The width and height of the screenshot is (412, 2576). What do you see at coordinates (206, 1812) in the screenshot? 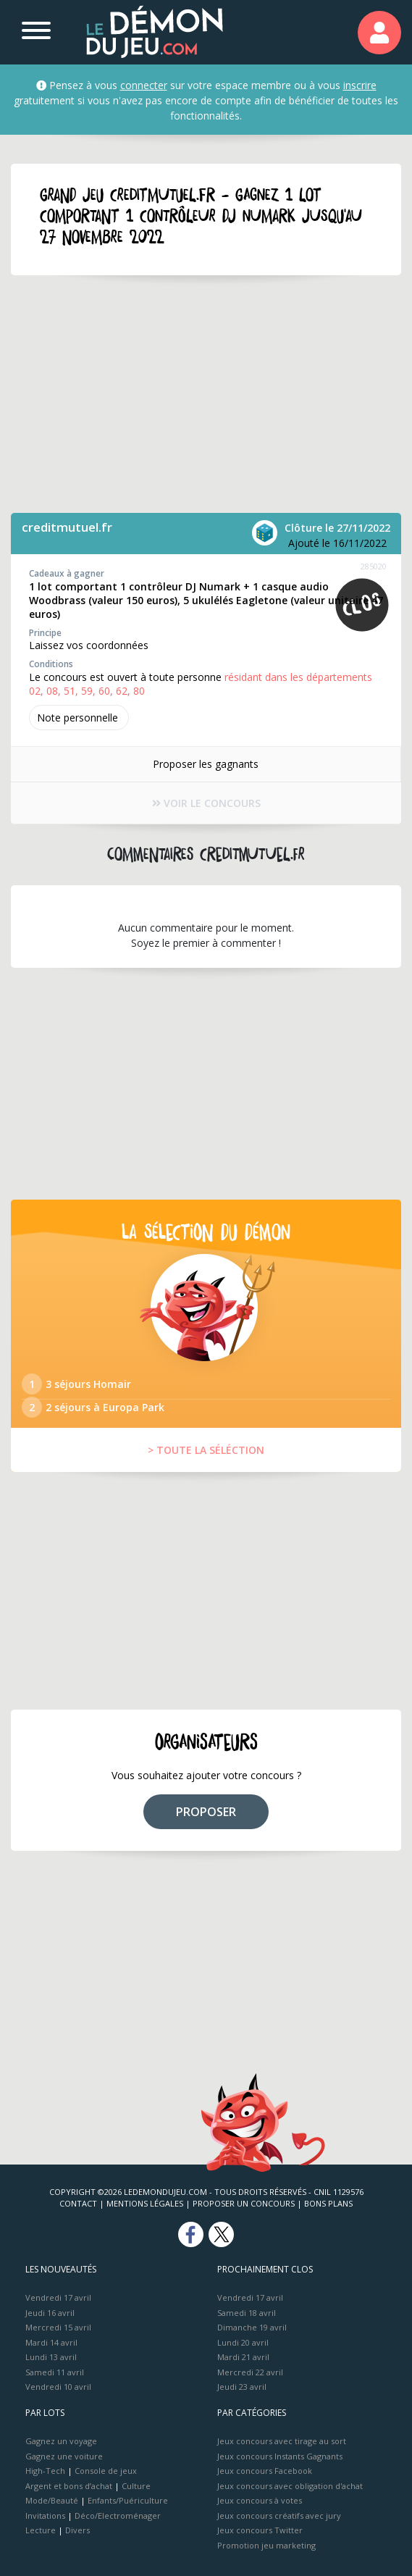
I see `PROPOSER` at bounding box center [206, 1812].